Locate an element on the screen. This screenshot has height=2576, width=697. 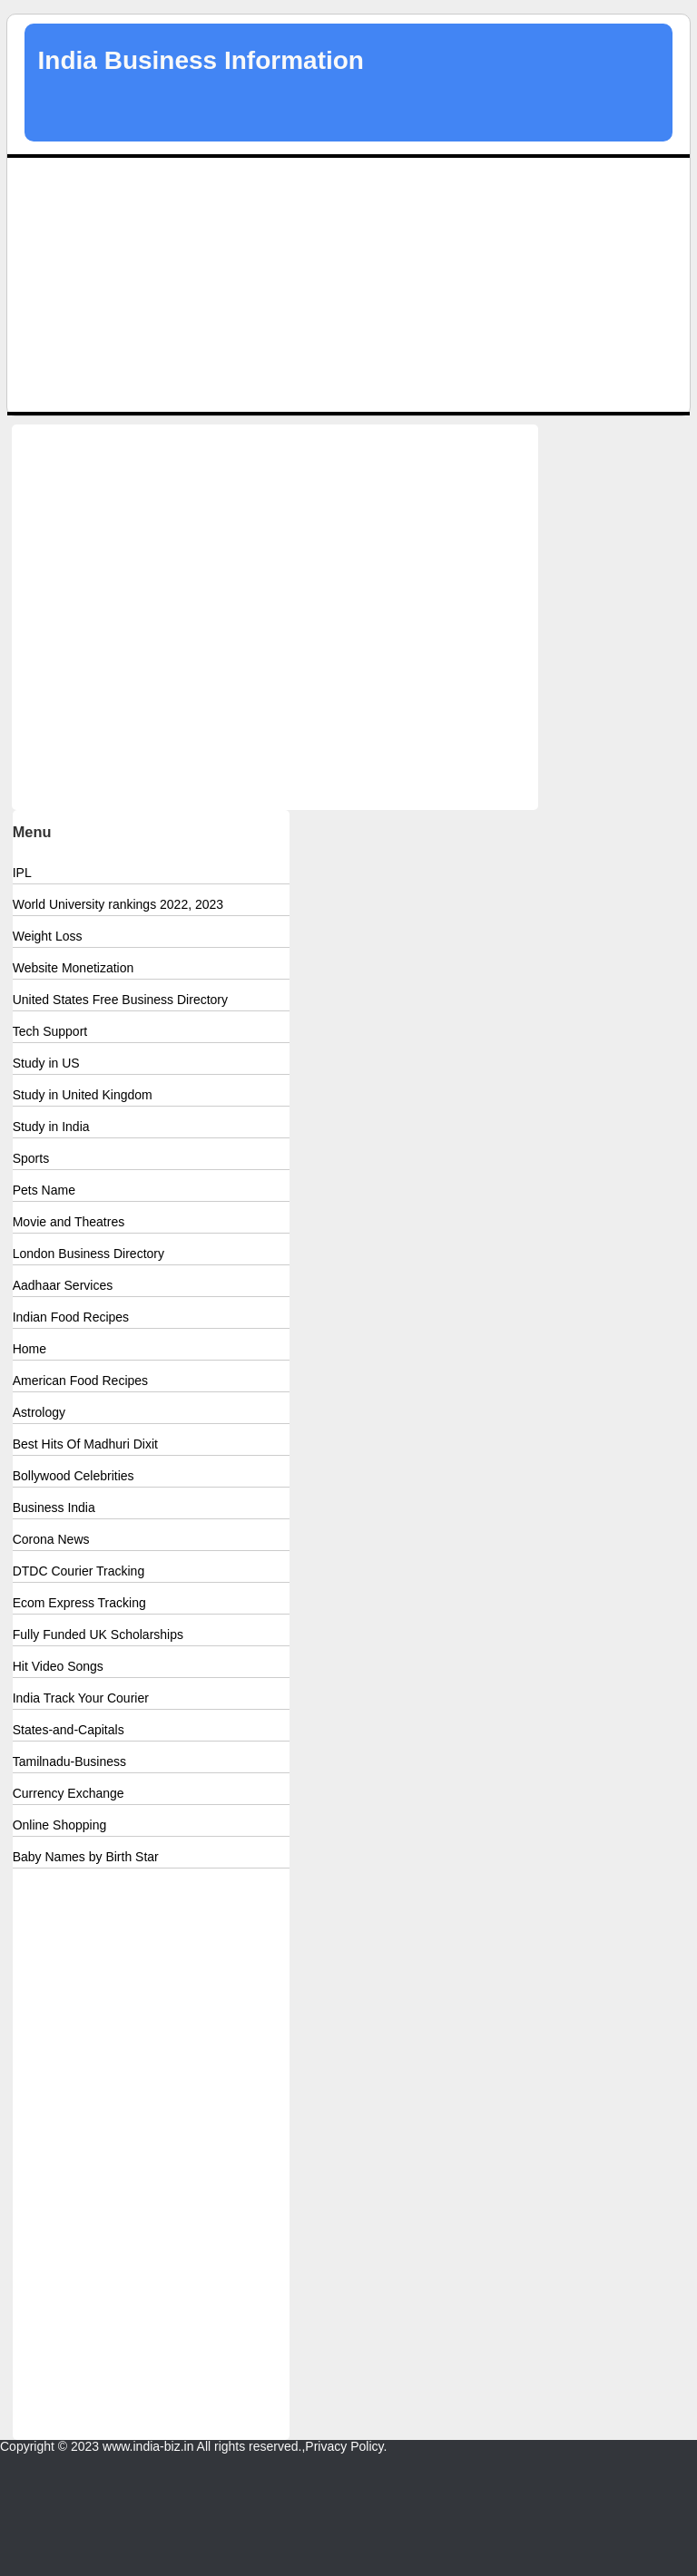
Movie and Theatres is located at coordinates (68, 1222).